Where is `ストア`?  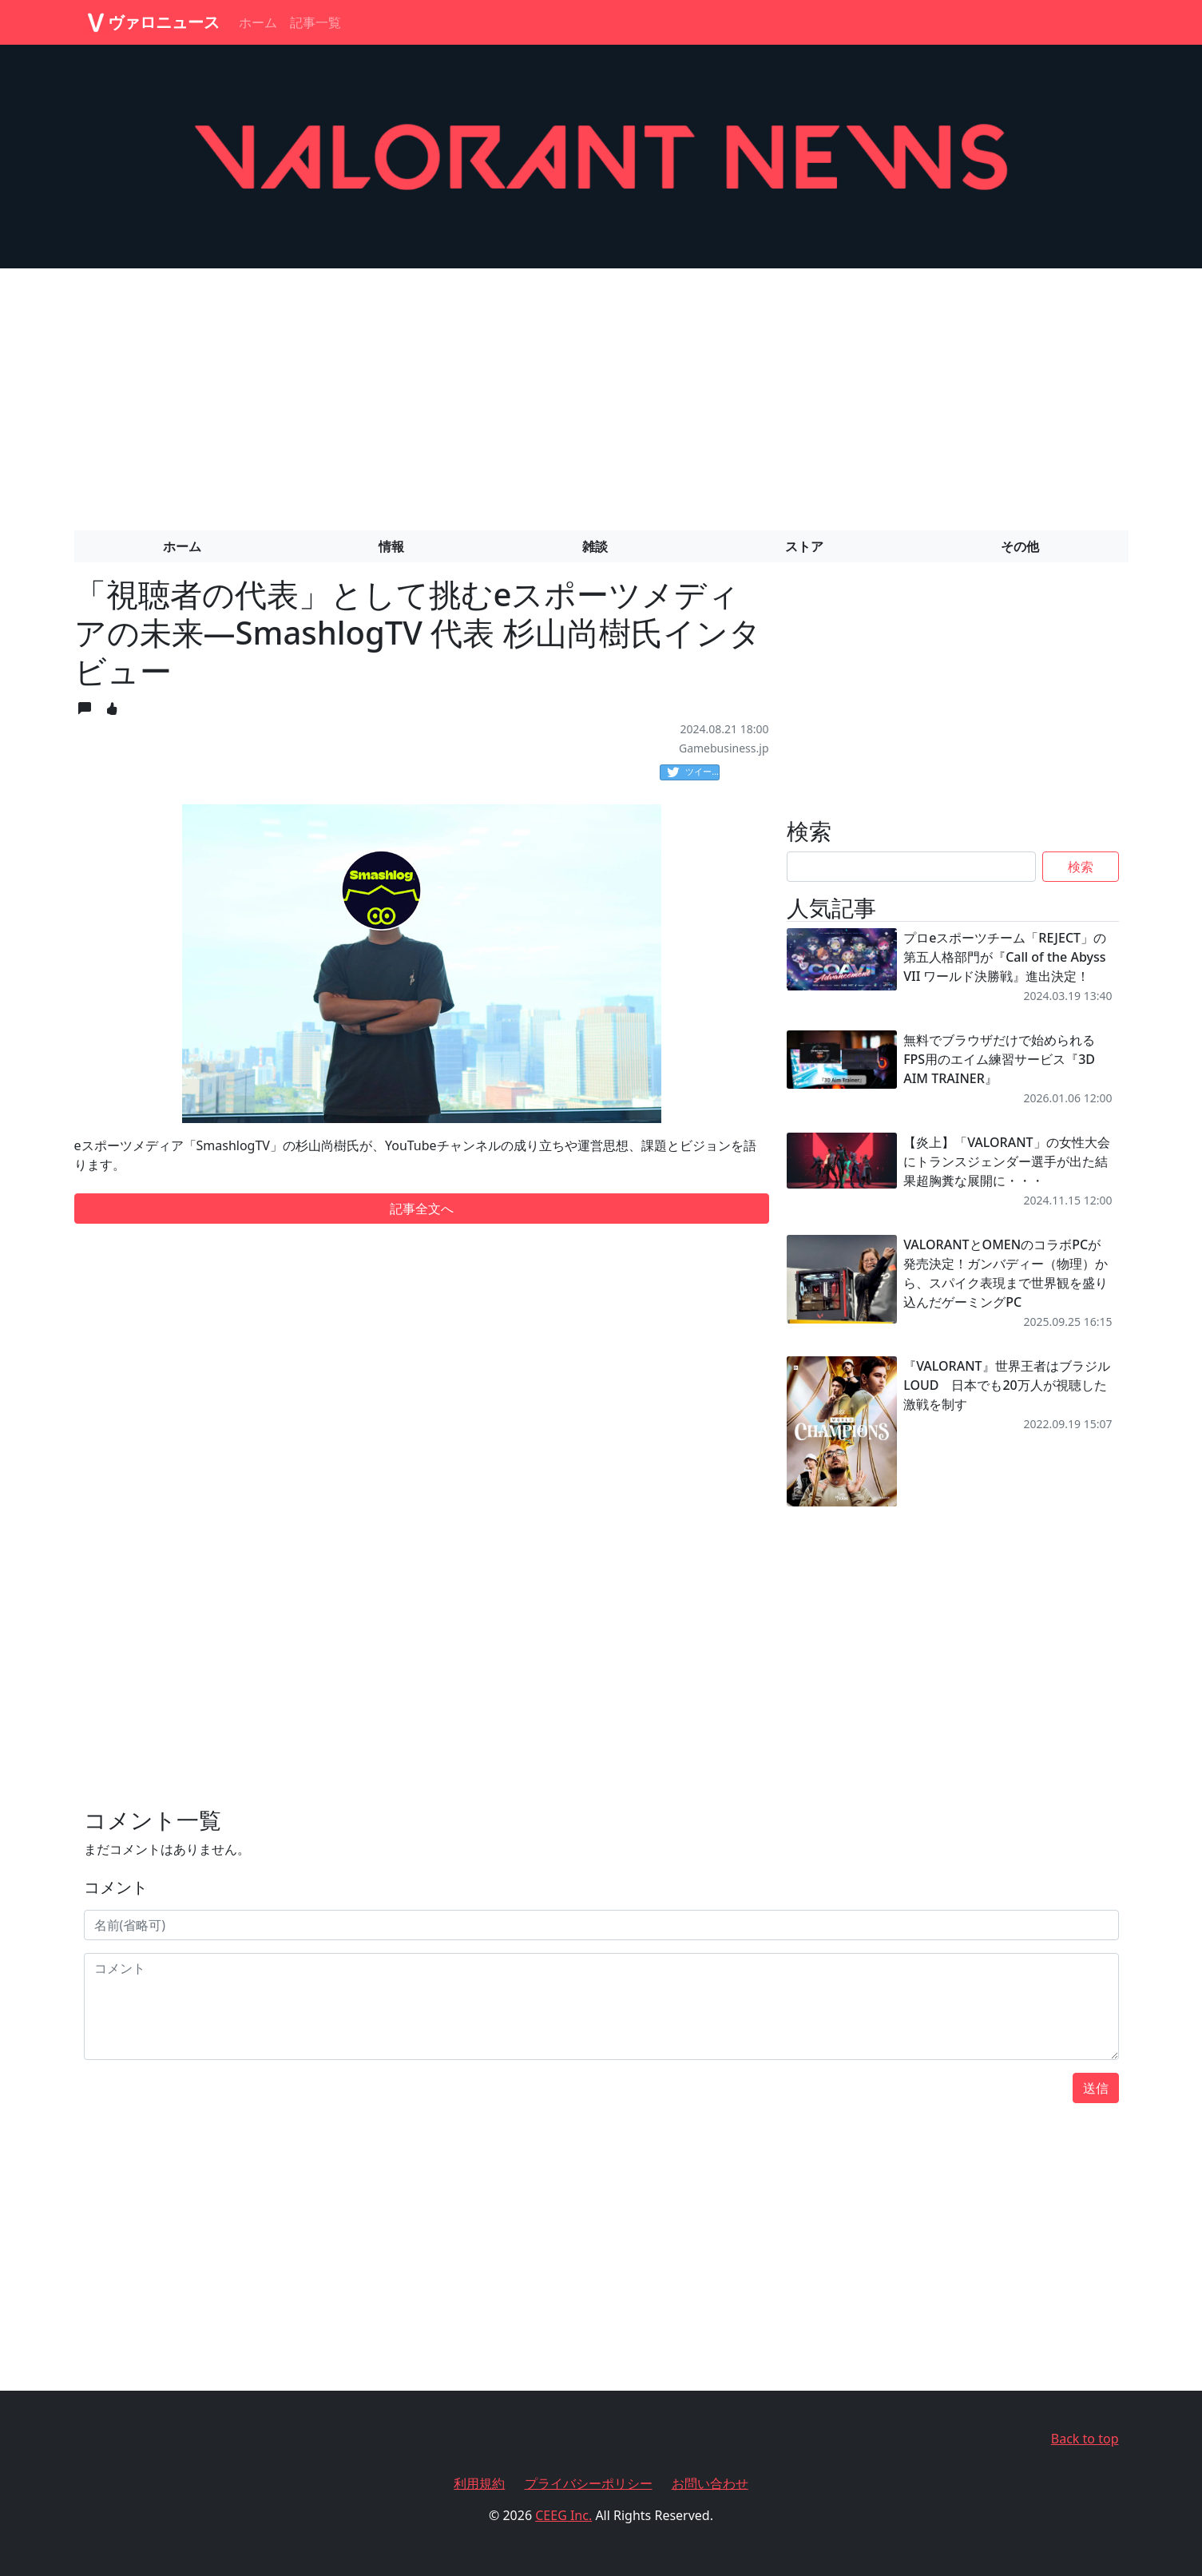
ストア is located at coordinates (804, 546).